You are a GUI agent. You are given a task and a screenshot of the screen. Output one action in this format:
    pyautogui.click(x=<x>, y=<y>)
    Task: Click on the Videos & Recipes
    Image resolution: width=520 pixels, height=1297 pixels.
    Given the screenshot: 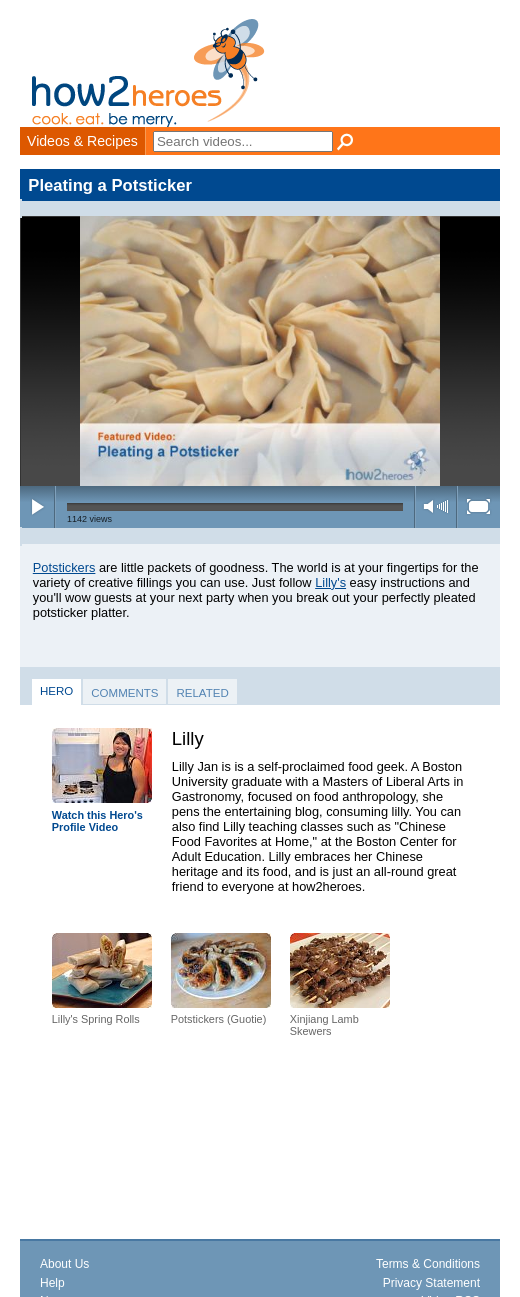 What is the action you would take?
    pyautogui.click(x=82, y=141)
    